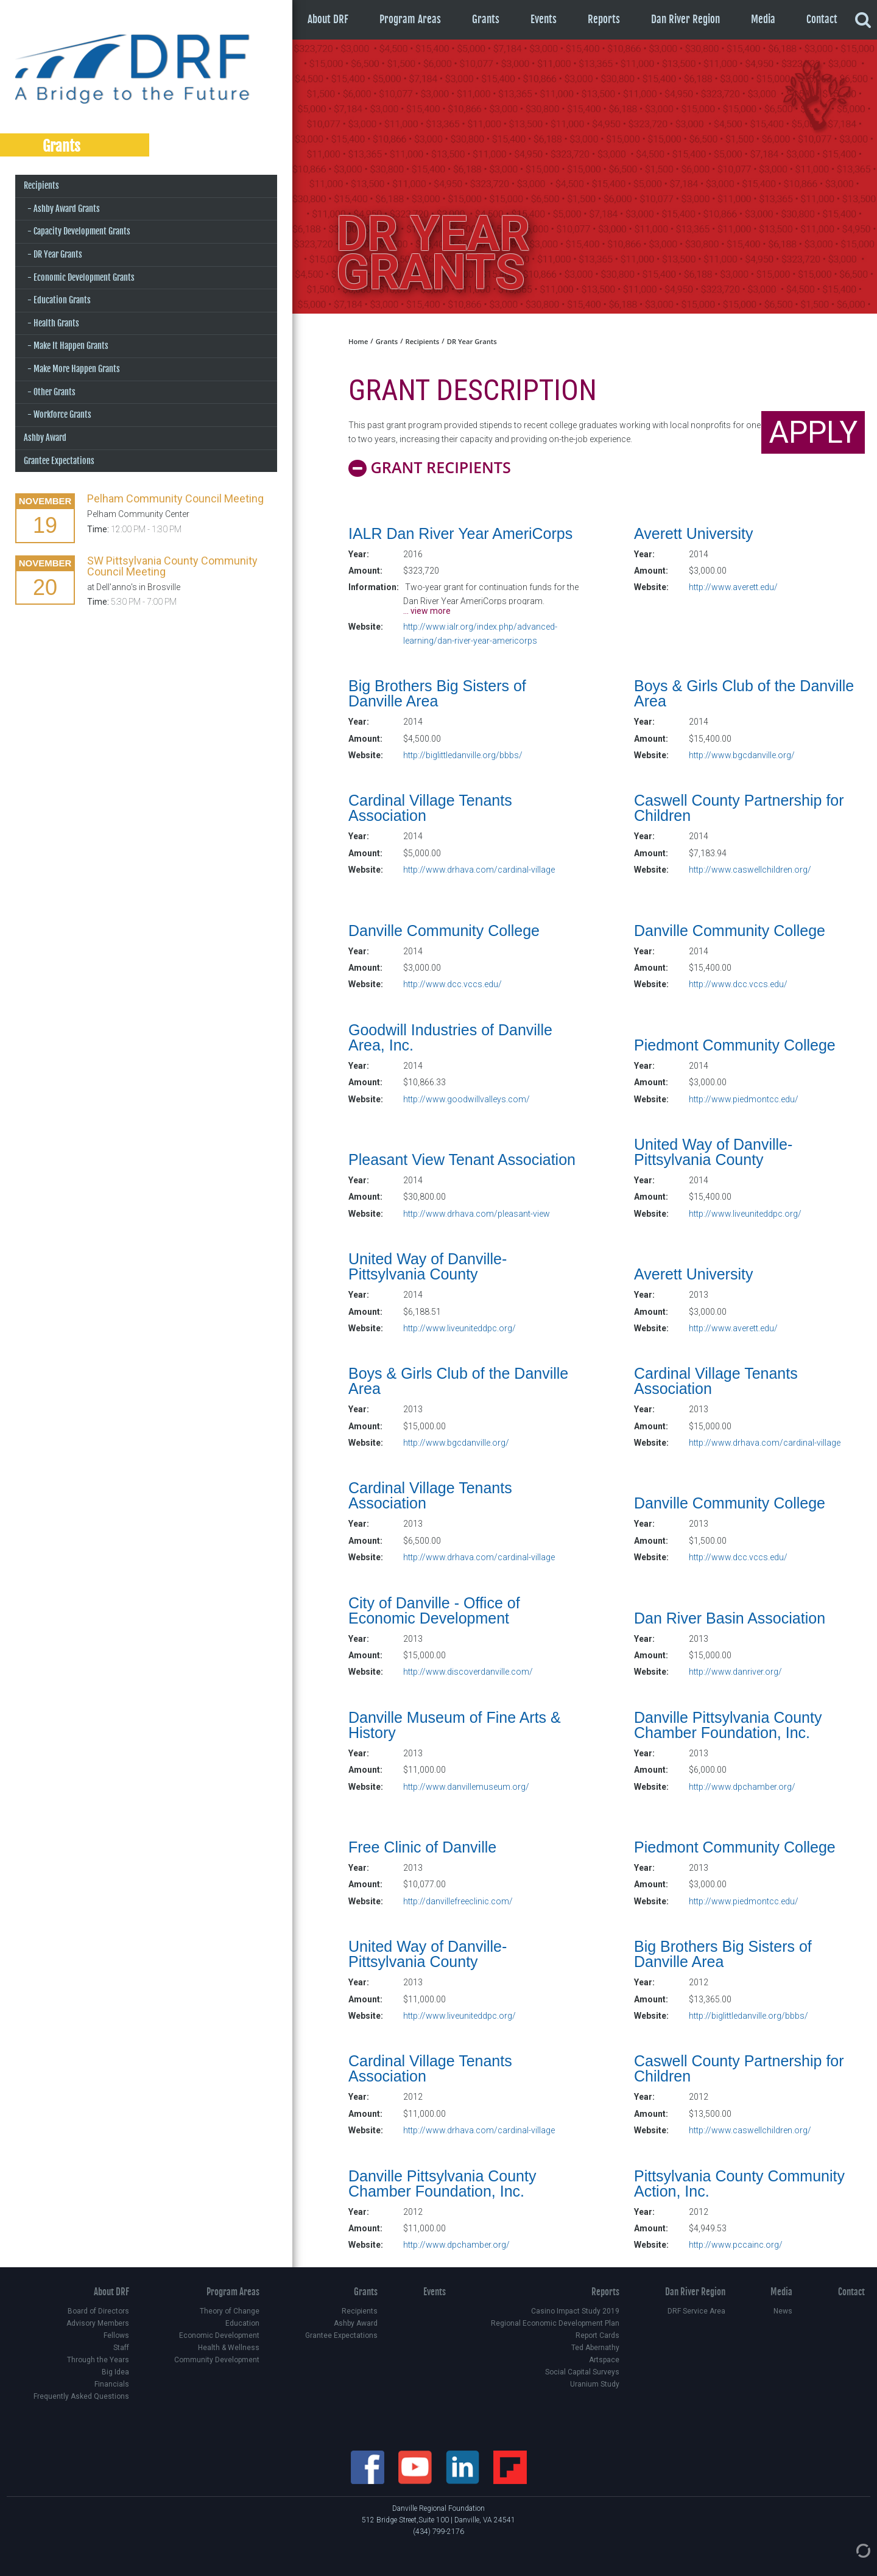 This screenshot has height=2576, width=877. What do you see at coordinates (821, 19) in the screenshot?
I see `Contact` at bounding box center [821, 19].